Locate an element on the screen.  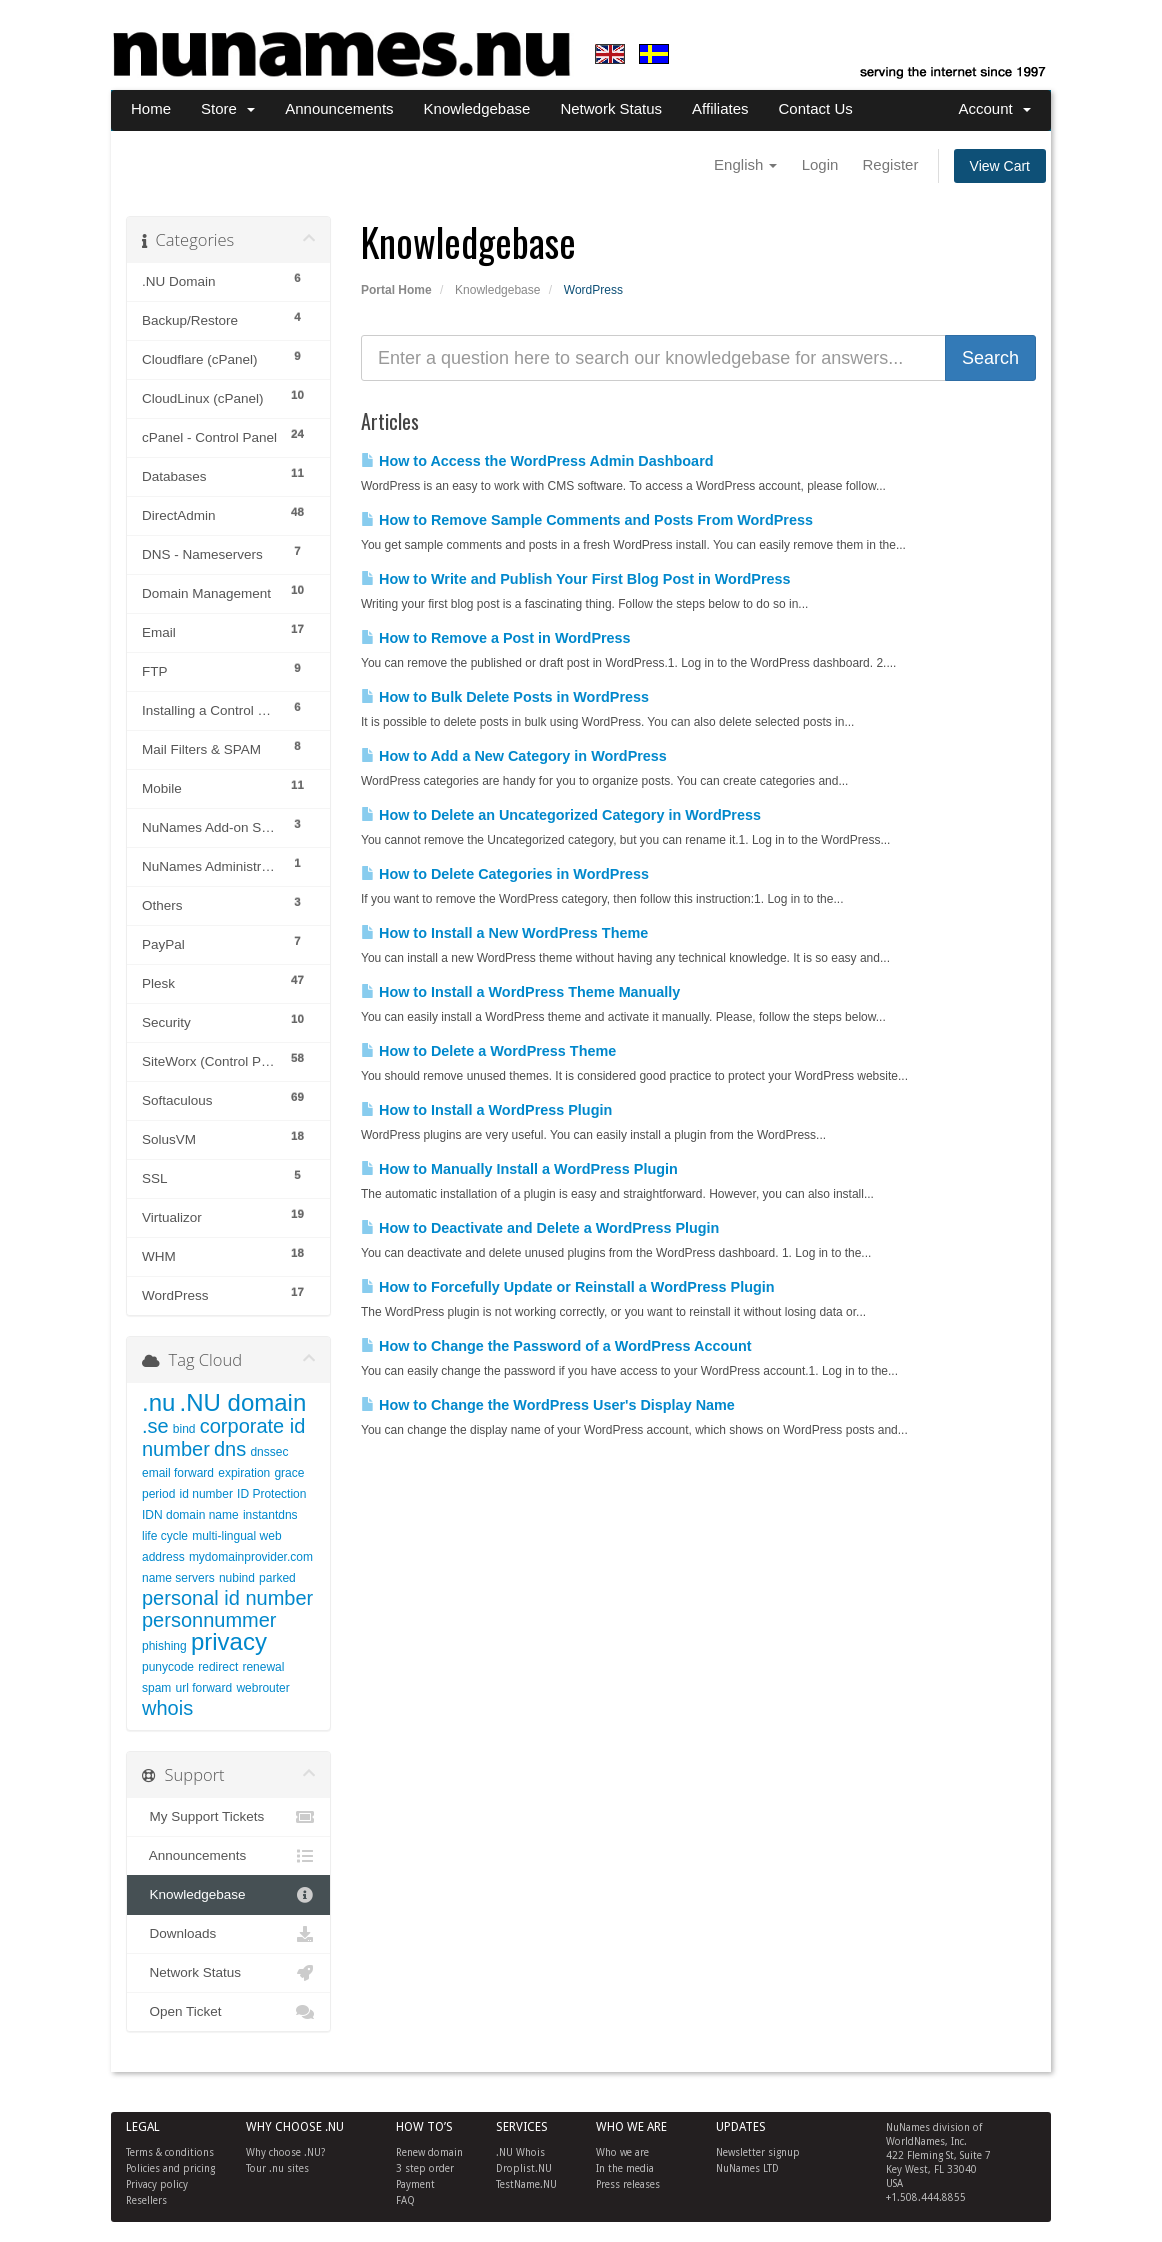
Account is located at coordinates (994, 108).